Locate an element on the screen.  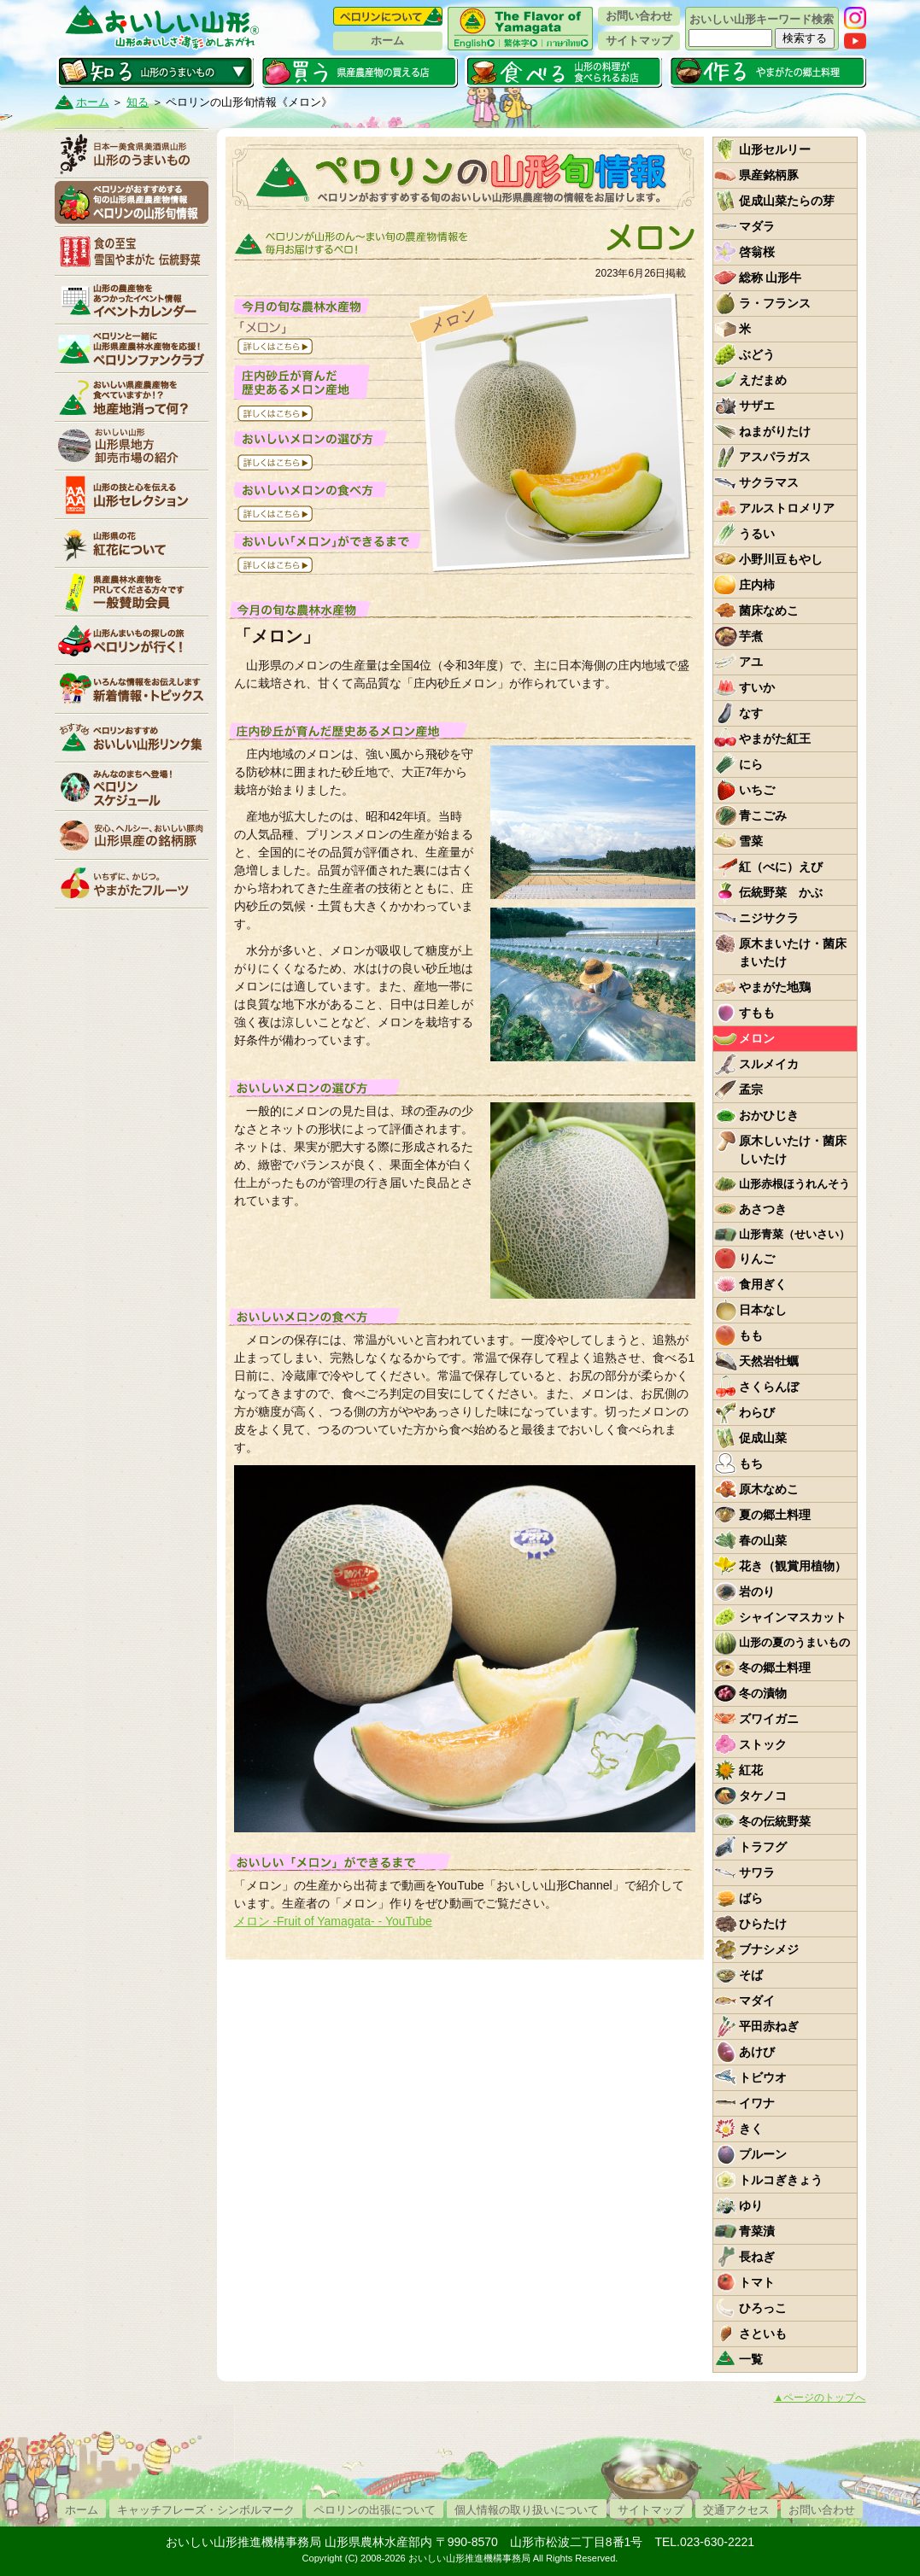
ストック is located at coordinates (763, 1744).